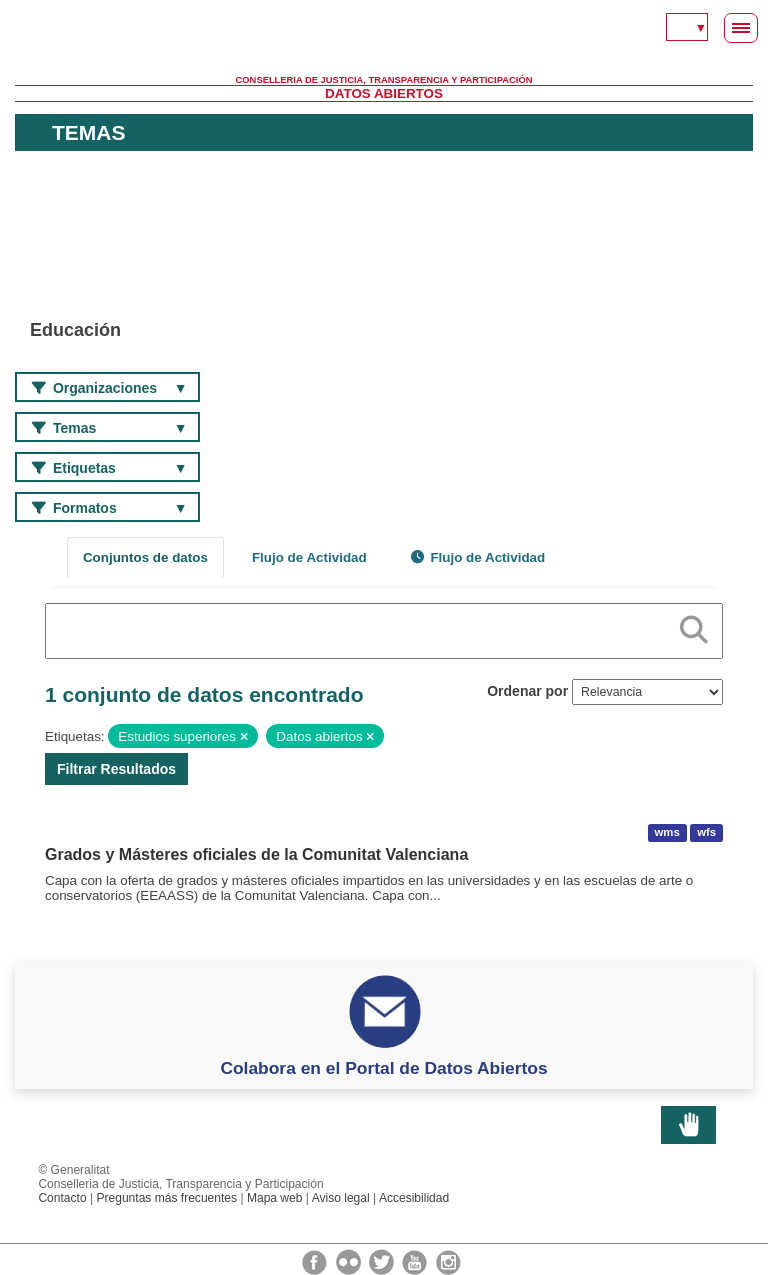 The image size is (768, 1275). I want to click on Grados y Másteres oficiales de la Comunitat Valenciana, so click(256, 854).